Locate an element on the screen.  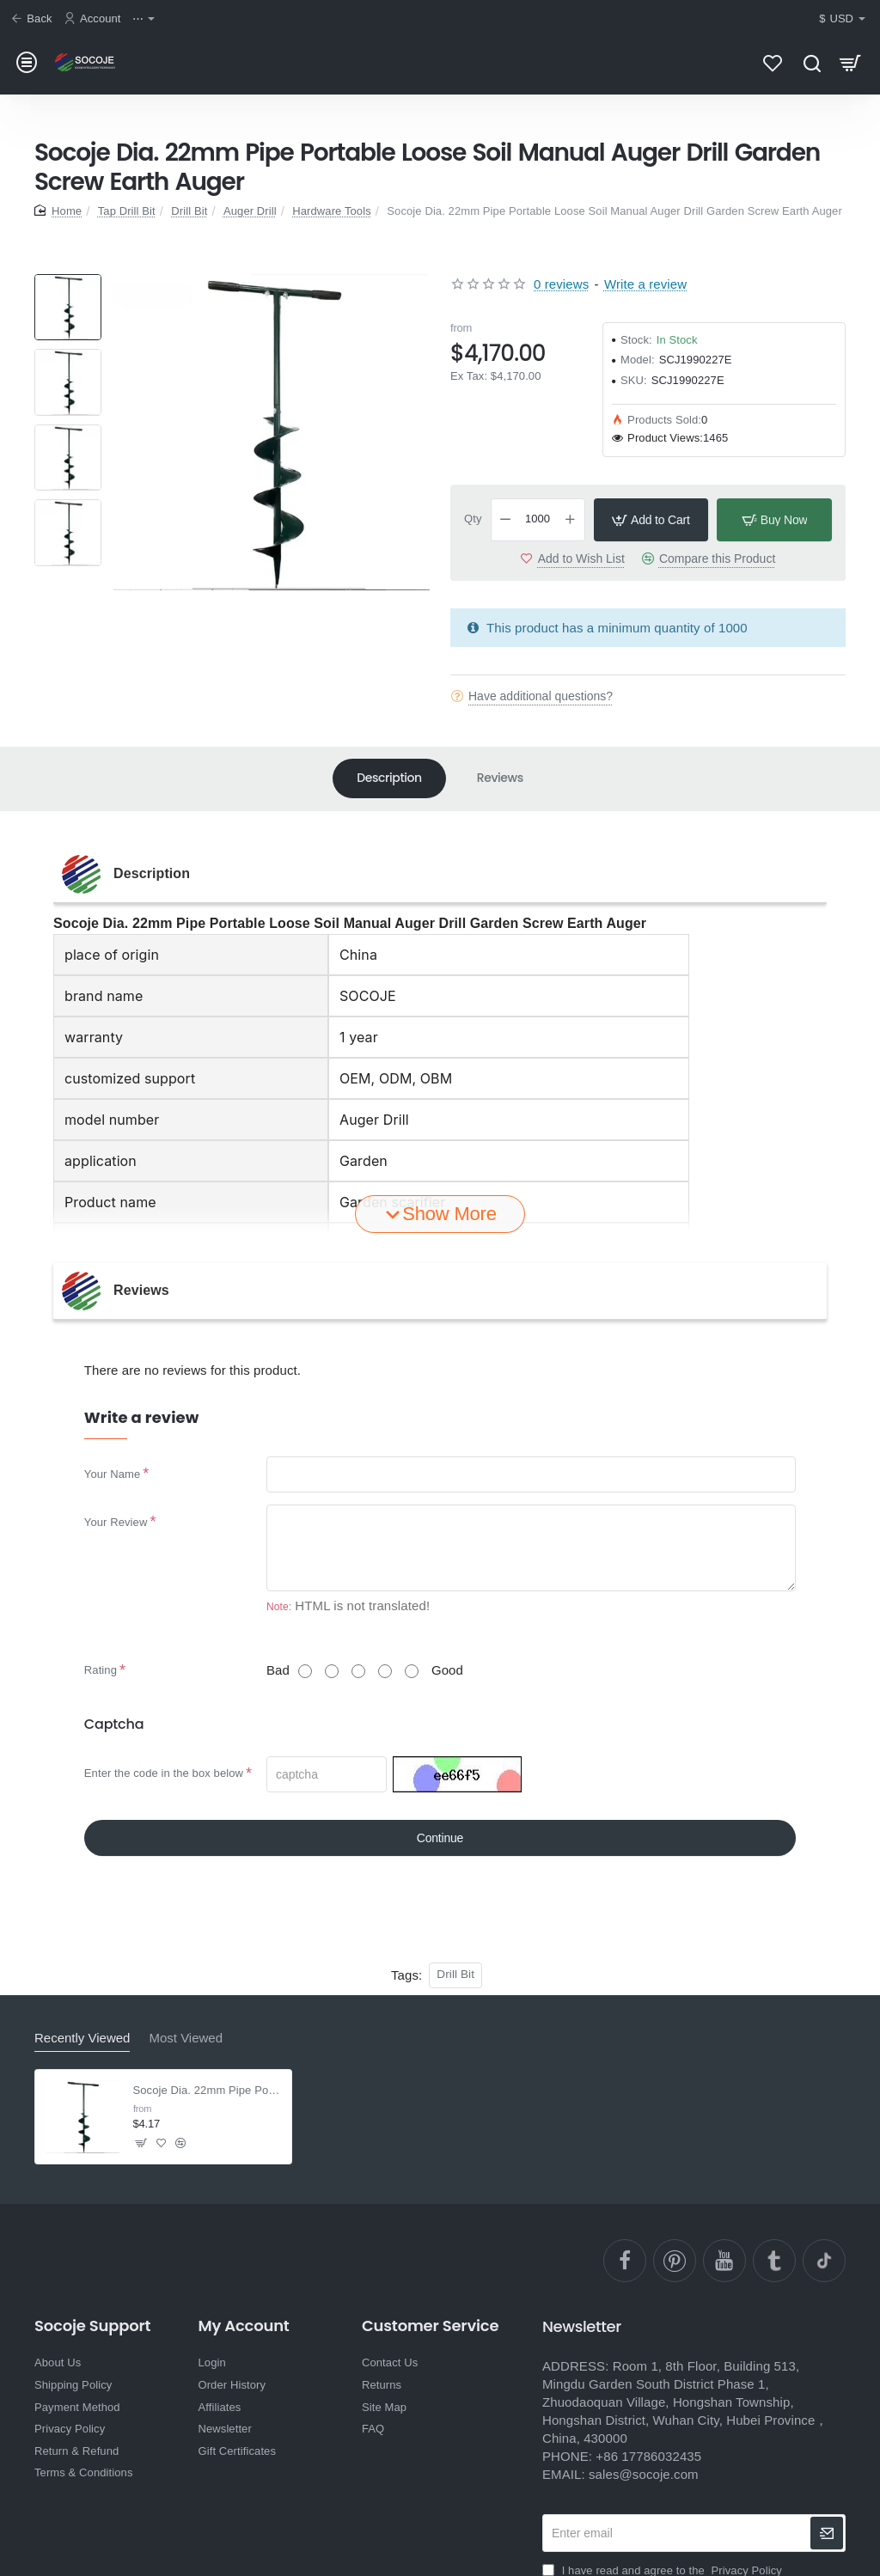
[Back] is located at coordinates (33, 19).